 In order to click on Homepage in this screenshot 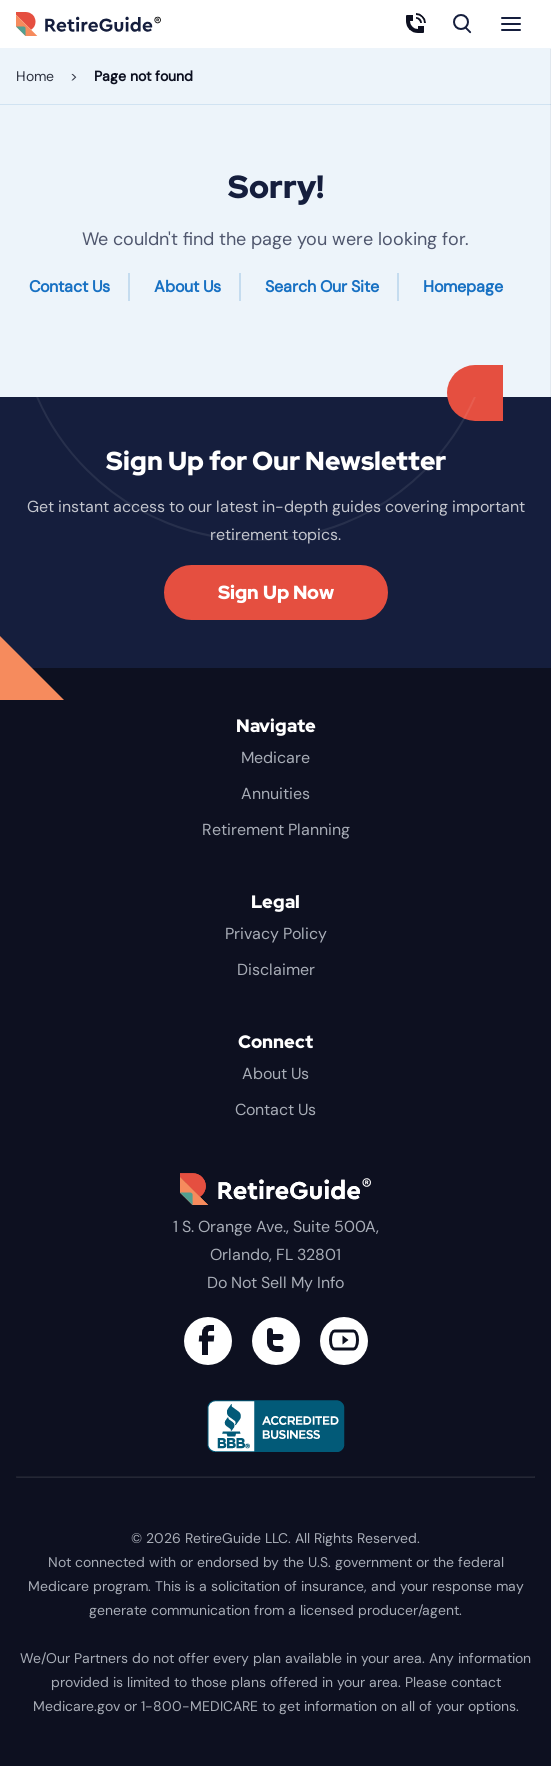, I will do `click(463, 286)`.